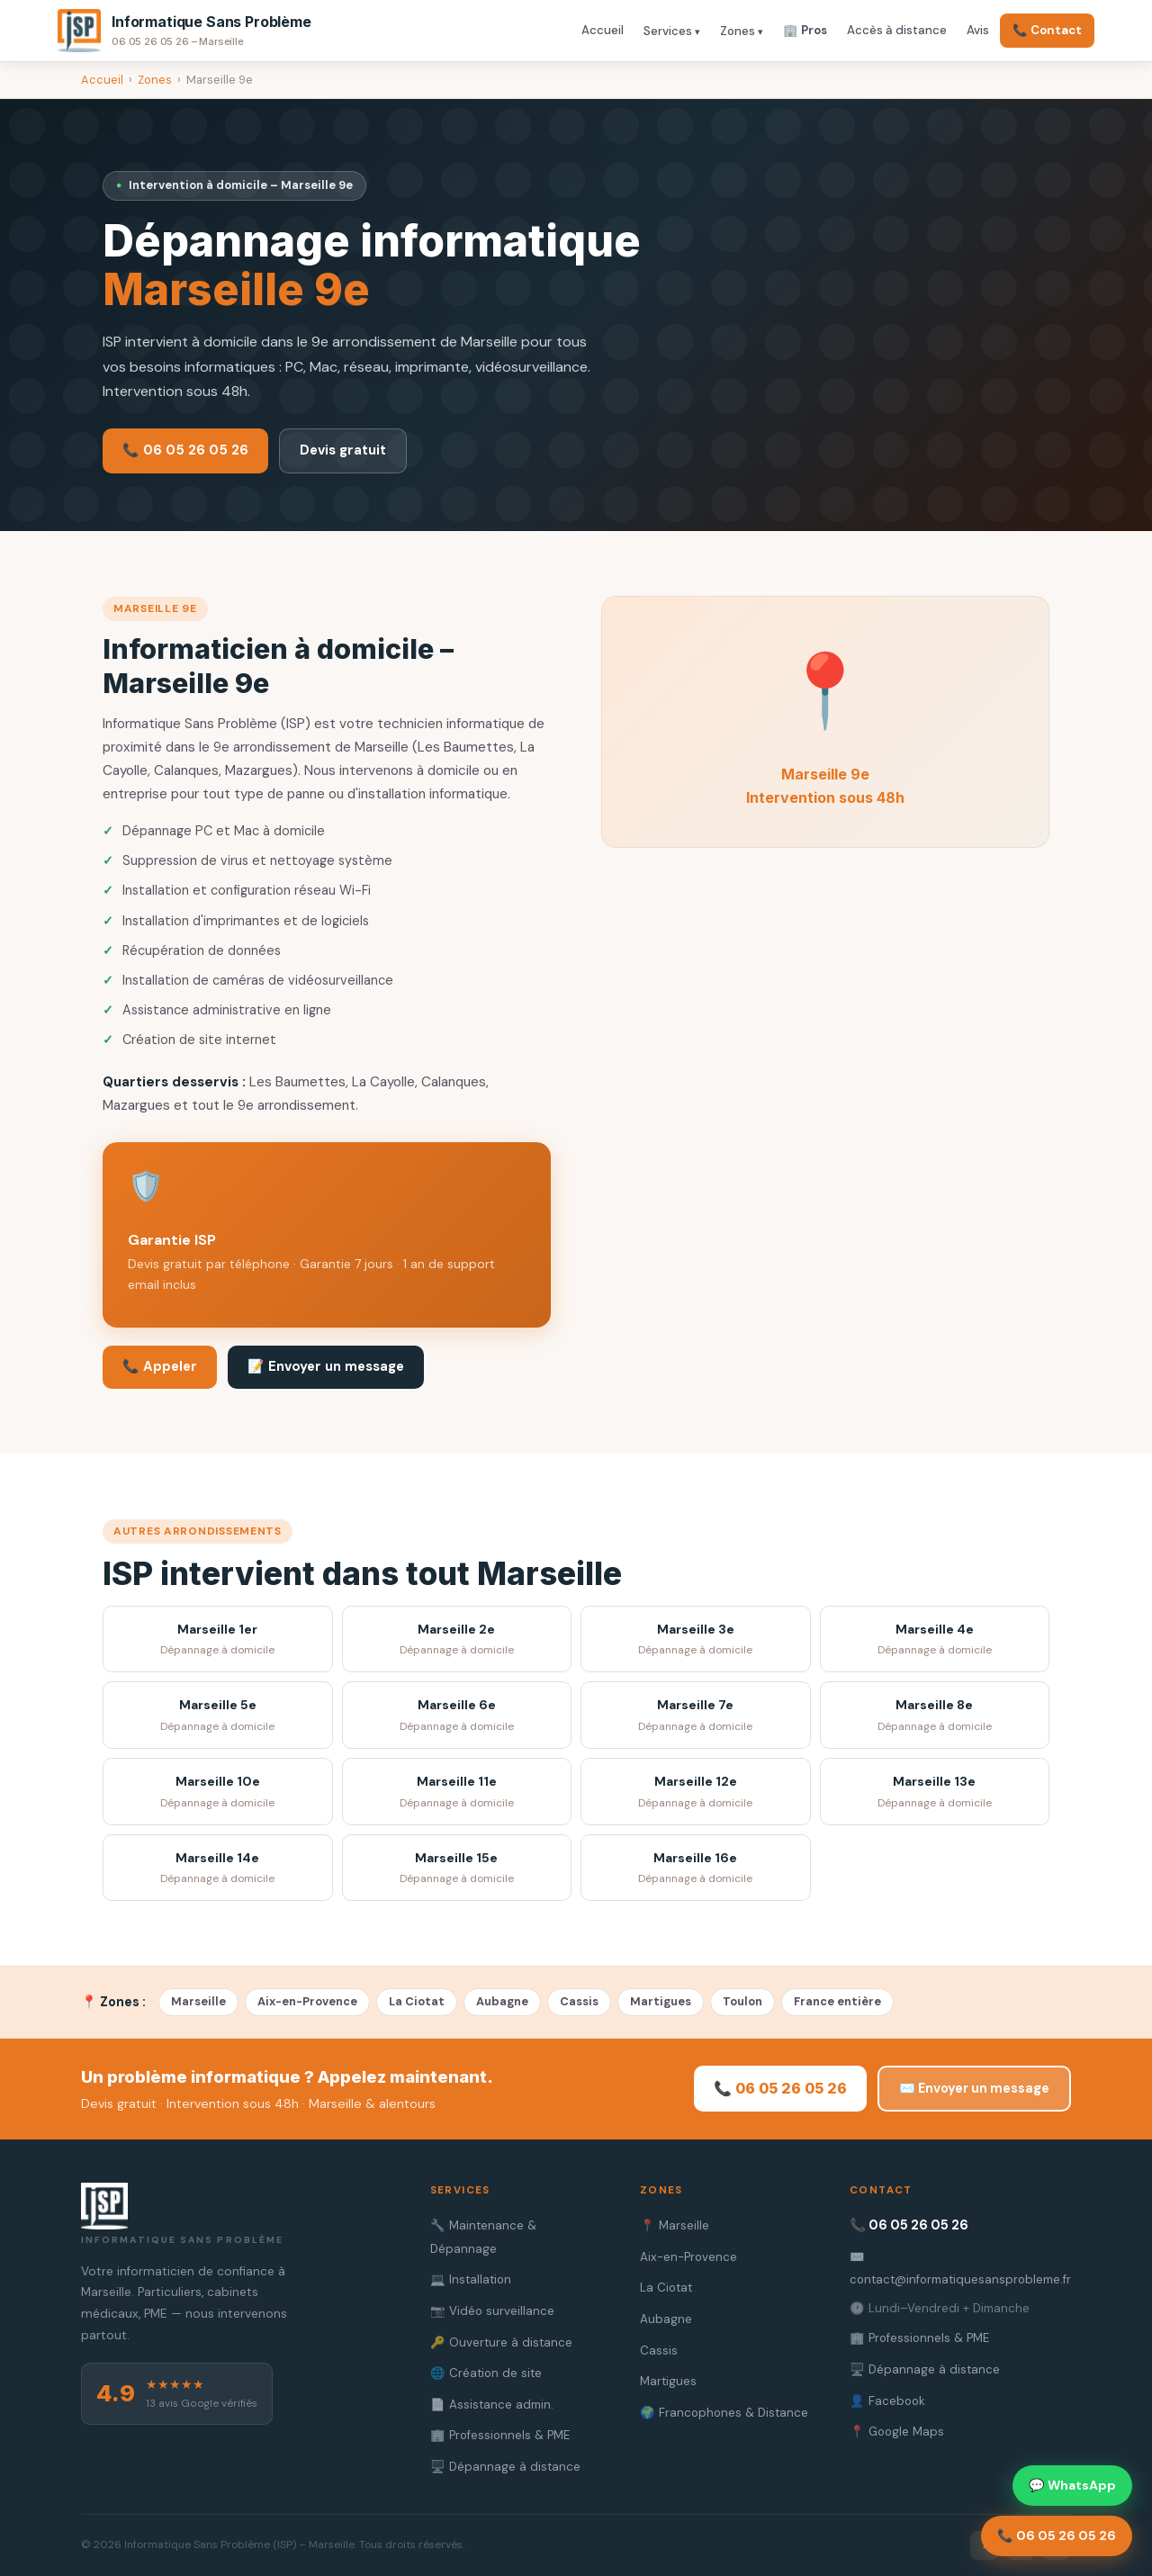 Image resolution: width=1152 pixels, height=2576 pixels. What do you see at coordinates (417, 2001) in the screenshot?
I see `La Ciotat` at bounding box center [417, 2001].